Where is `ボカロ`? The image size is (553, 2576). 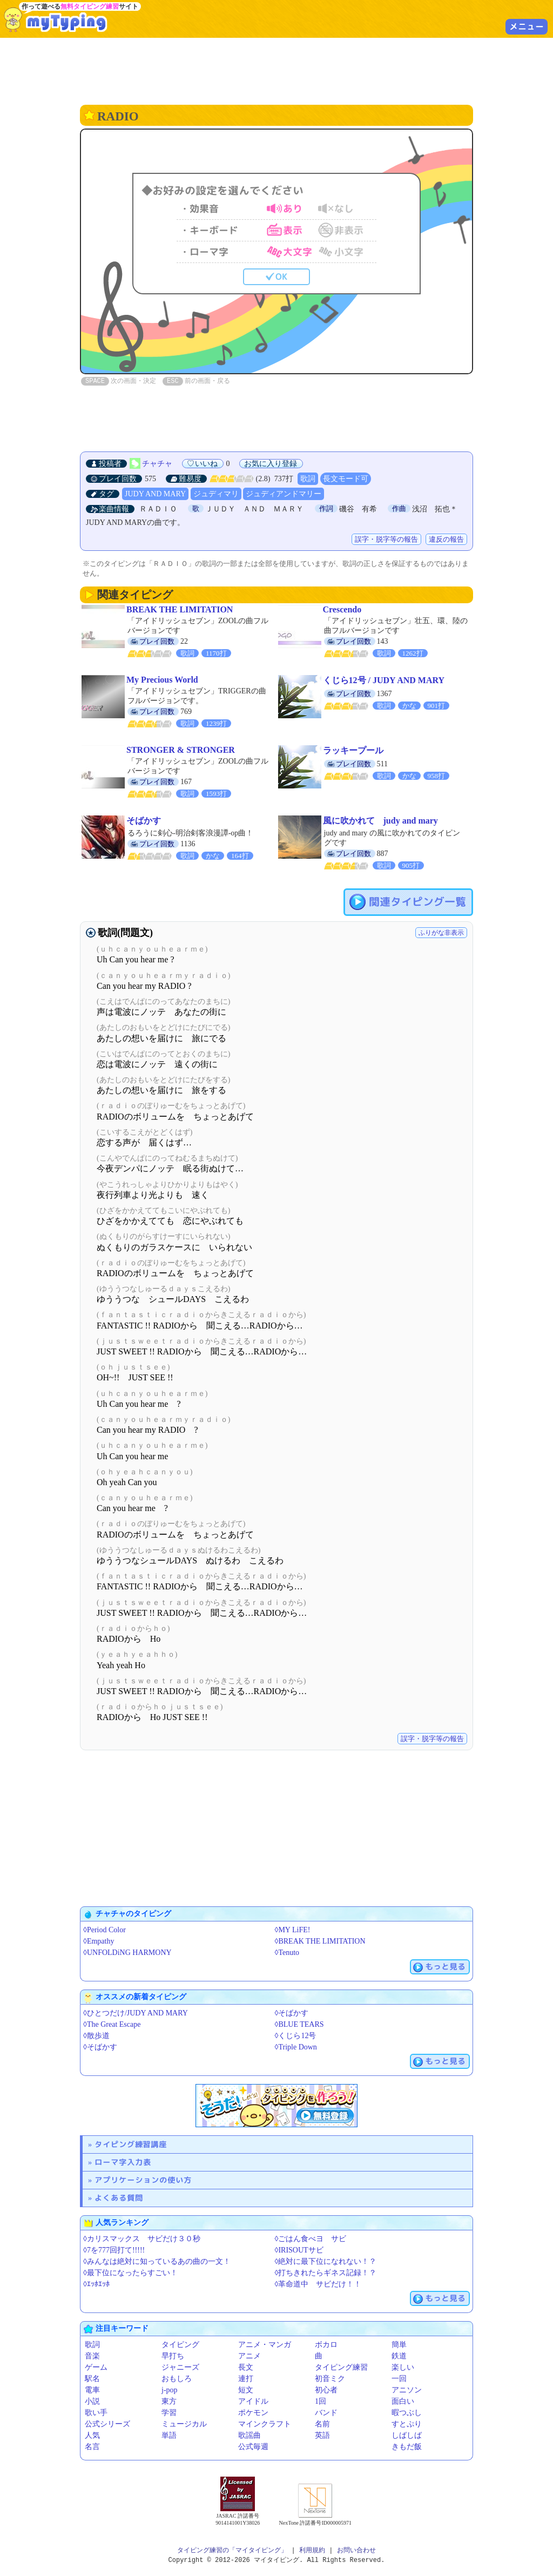 ボカロ is located at coordinates (326, 2345).